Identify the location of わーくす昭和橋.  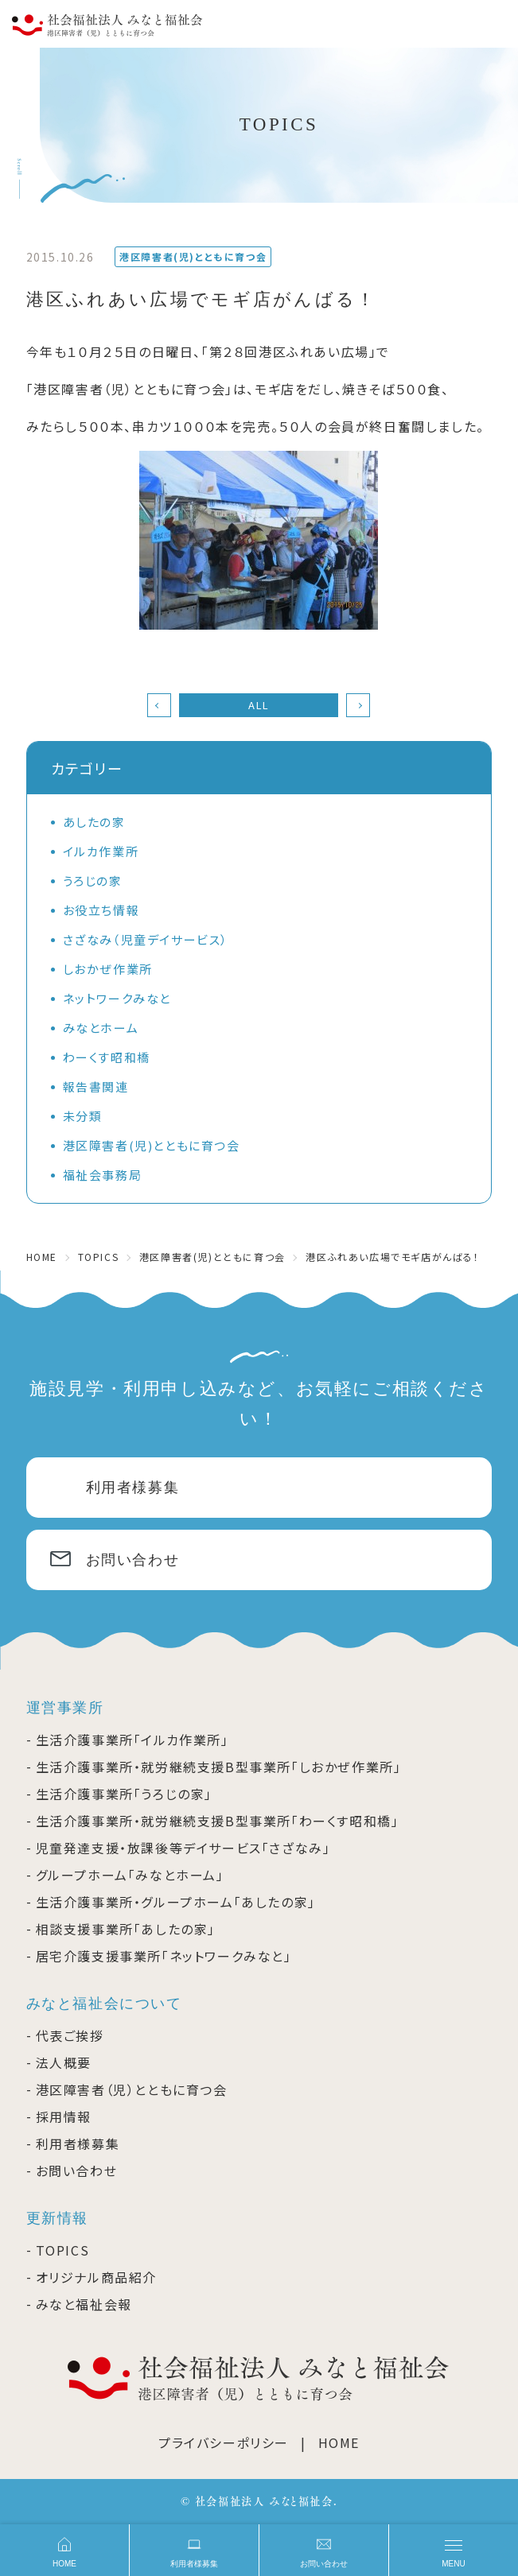
(106, 1057).